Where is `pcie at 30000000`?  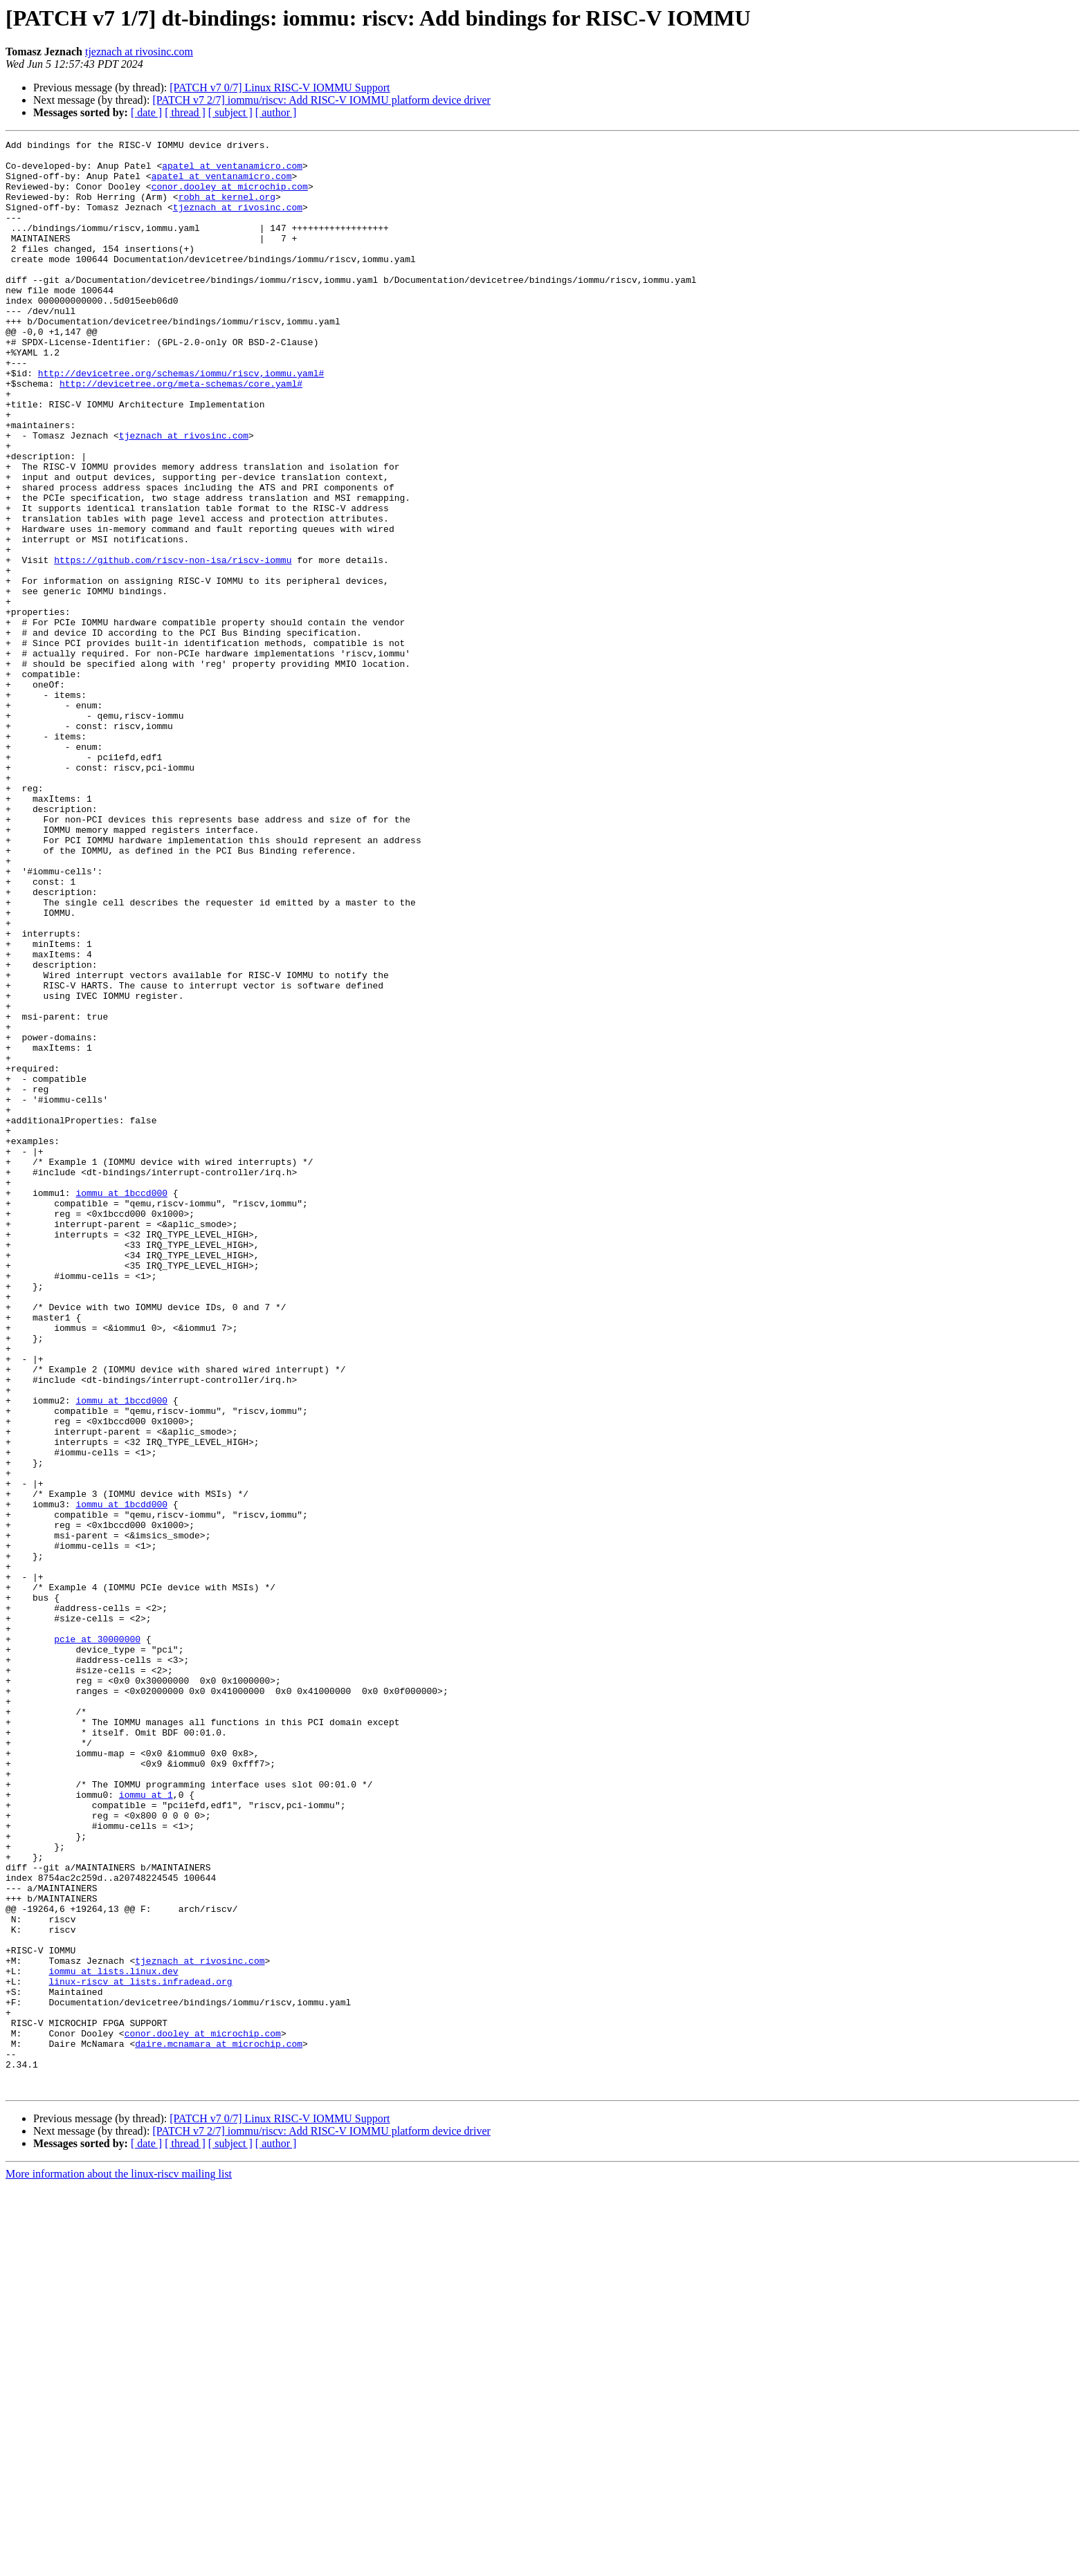 pcie at 30000000 is located at coordinates (97, 1939).